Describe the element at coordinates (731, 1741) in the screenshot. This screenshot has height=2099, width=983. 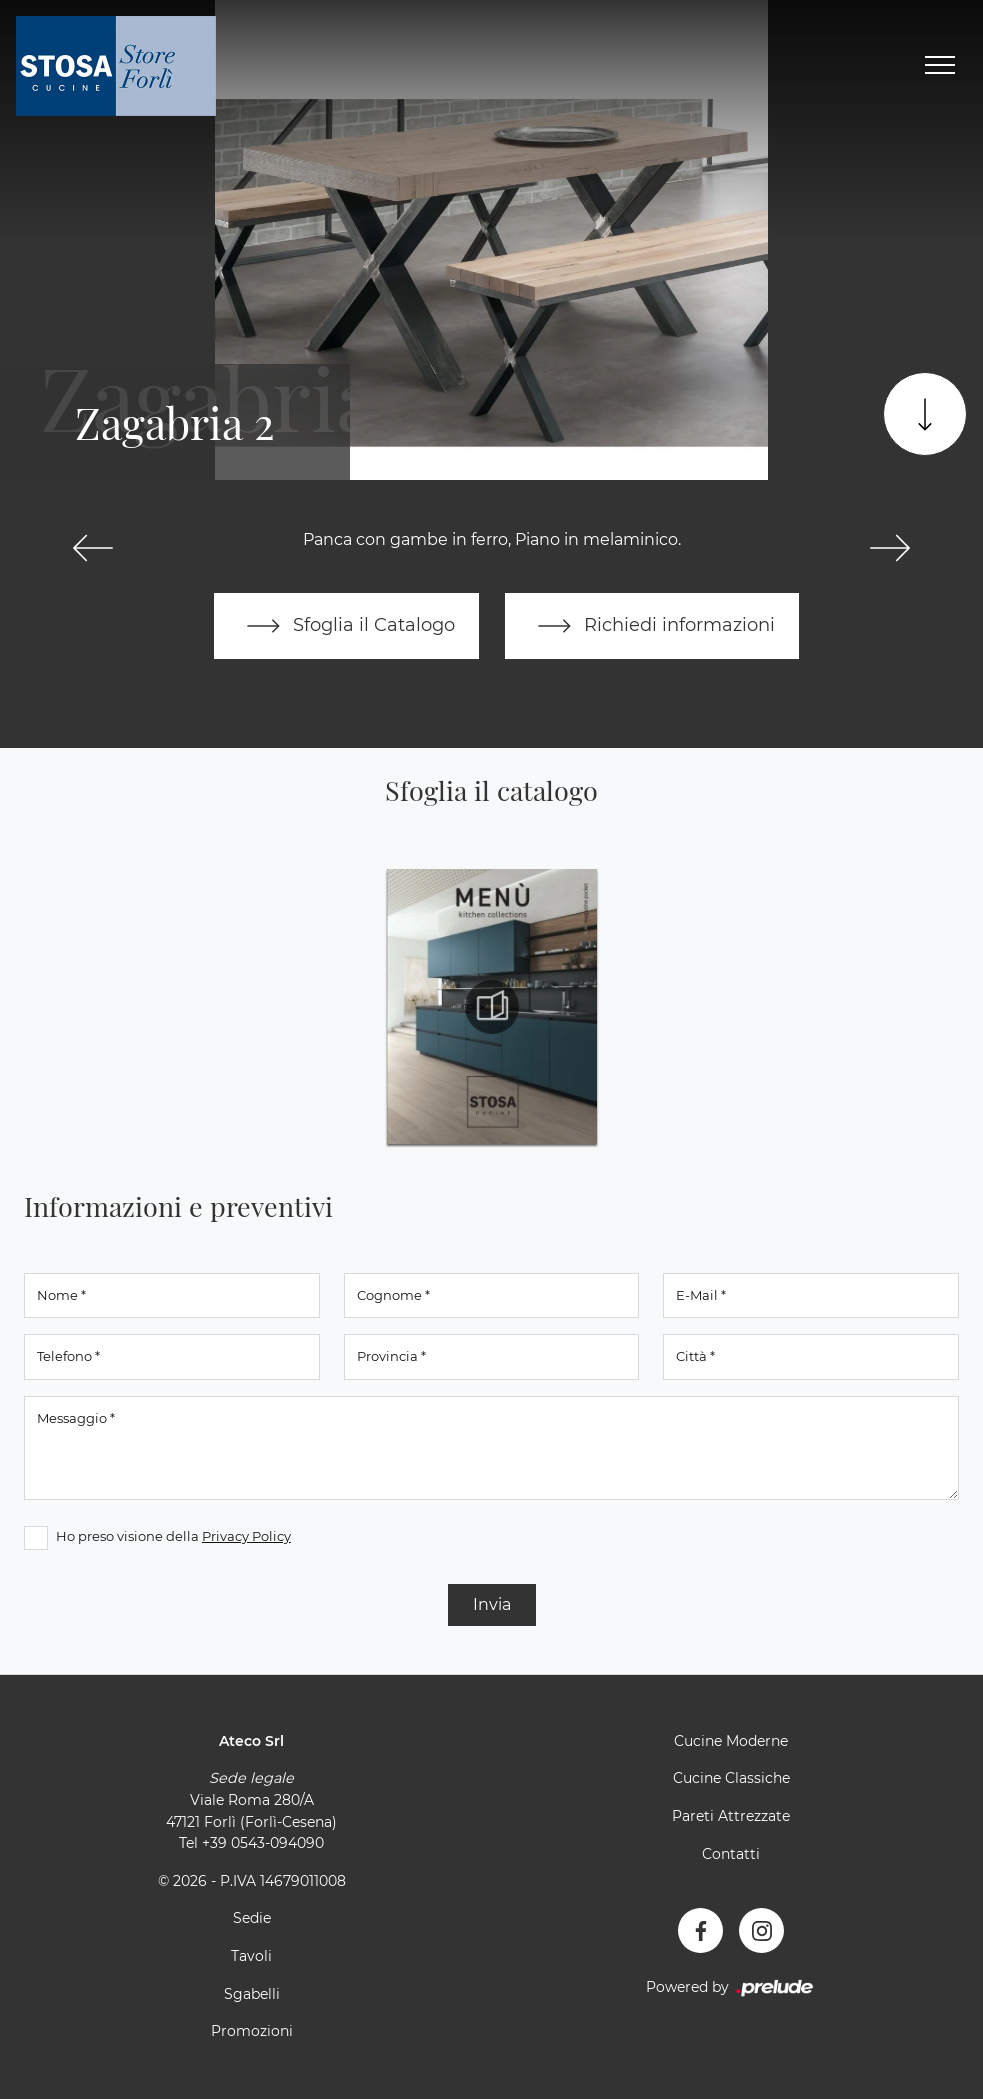
I see `Cucine Moderne` at that location.